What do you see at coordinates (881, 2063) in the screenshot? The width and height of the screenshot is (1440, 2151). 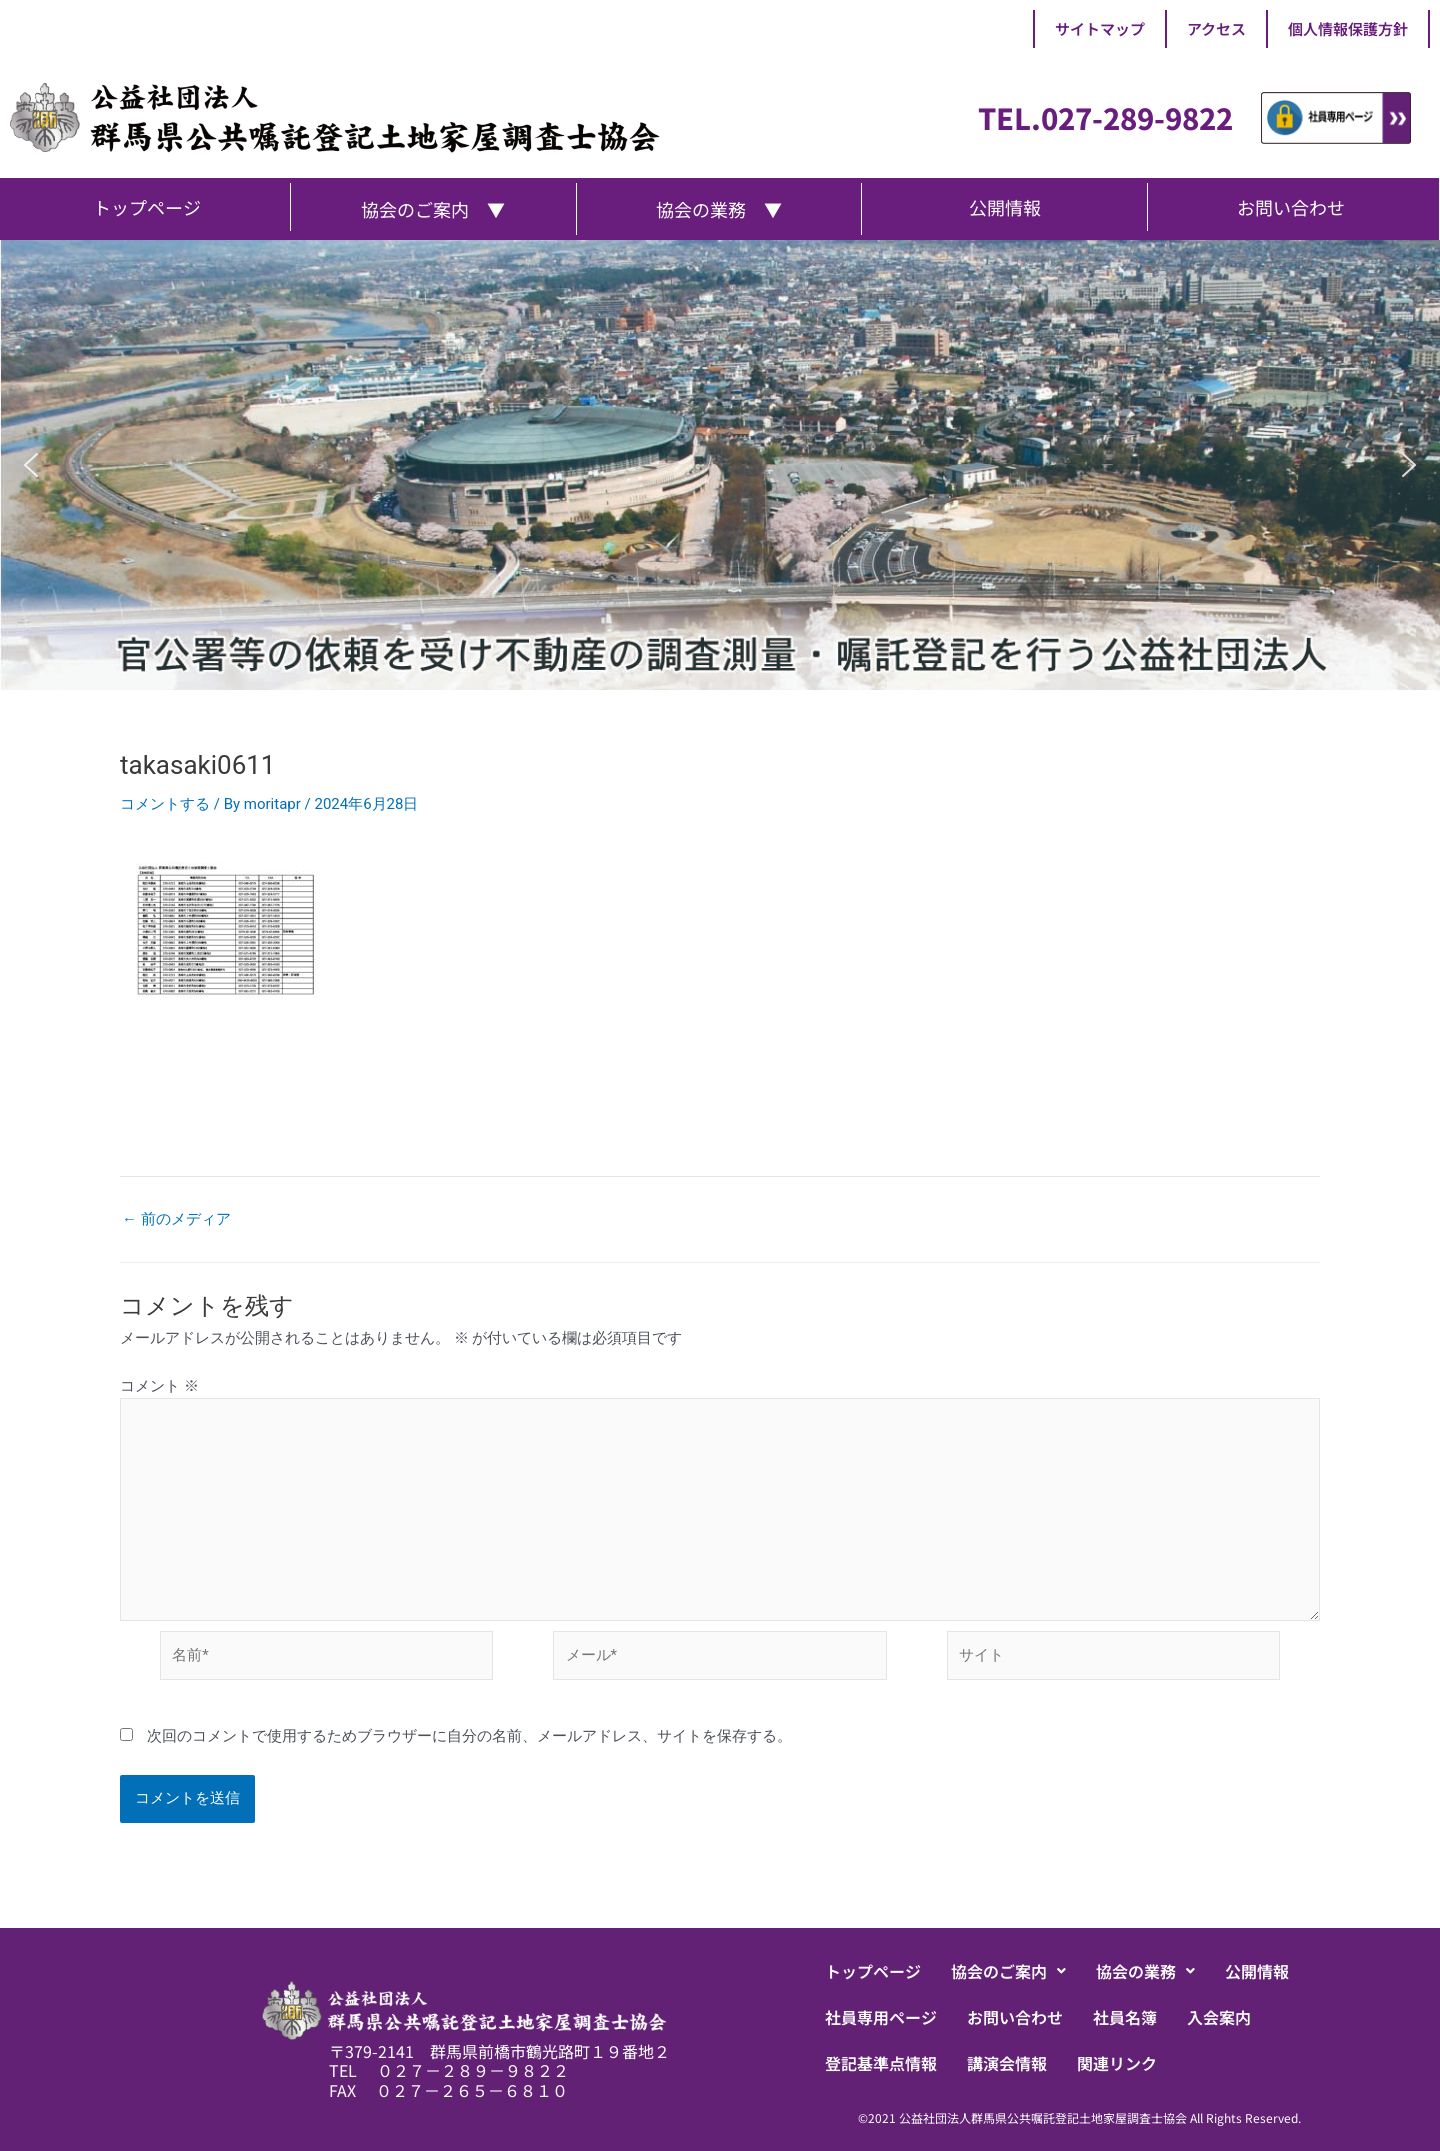 I see `登記基準点情報` at bounding box center [881, 2063].